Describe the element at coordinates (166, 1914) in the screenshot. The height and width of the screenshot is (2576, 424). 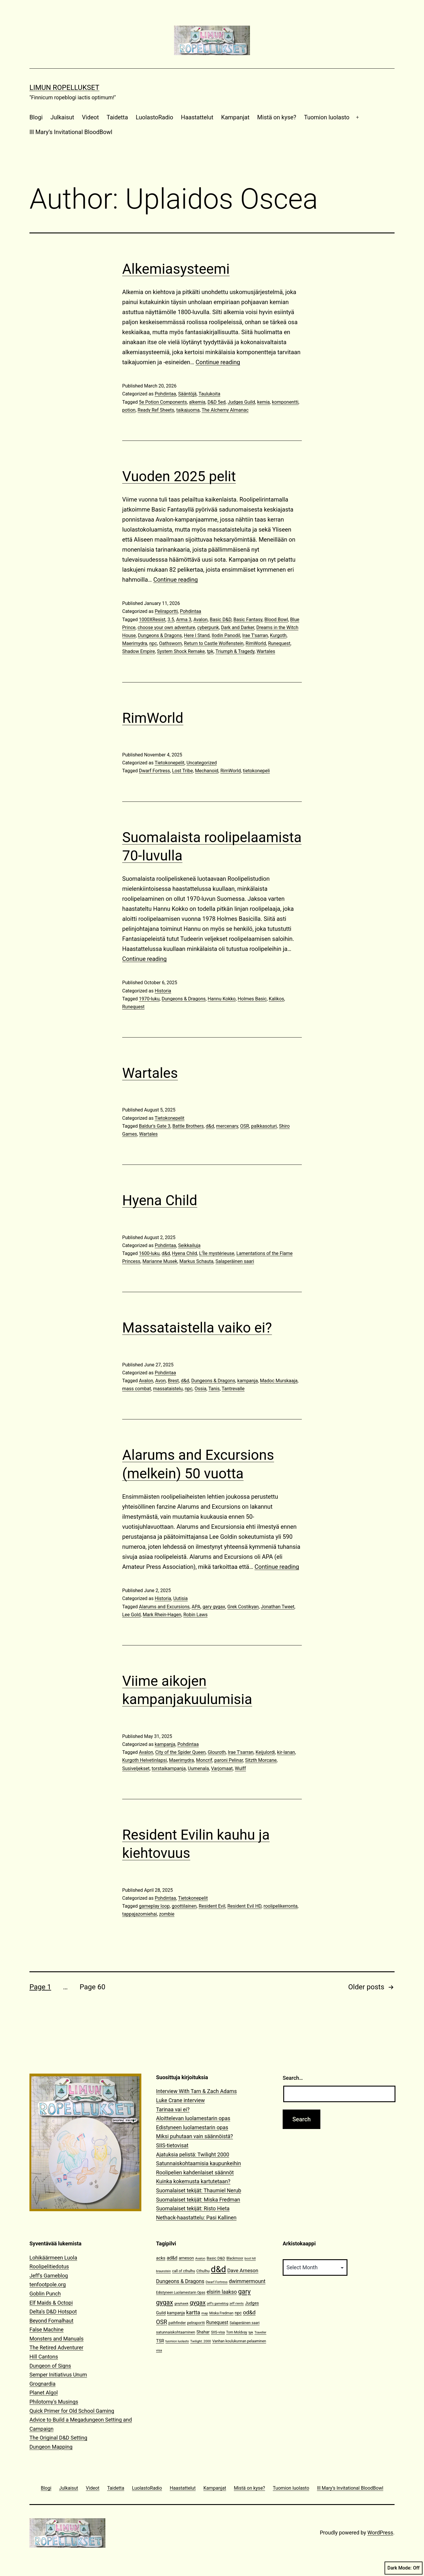
I see `zombie` at that location.